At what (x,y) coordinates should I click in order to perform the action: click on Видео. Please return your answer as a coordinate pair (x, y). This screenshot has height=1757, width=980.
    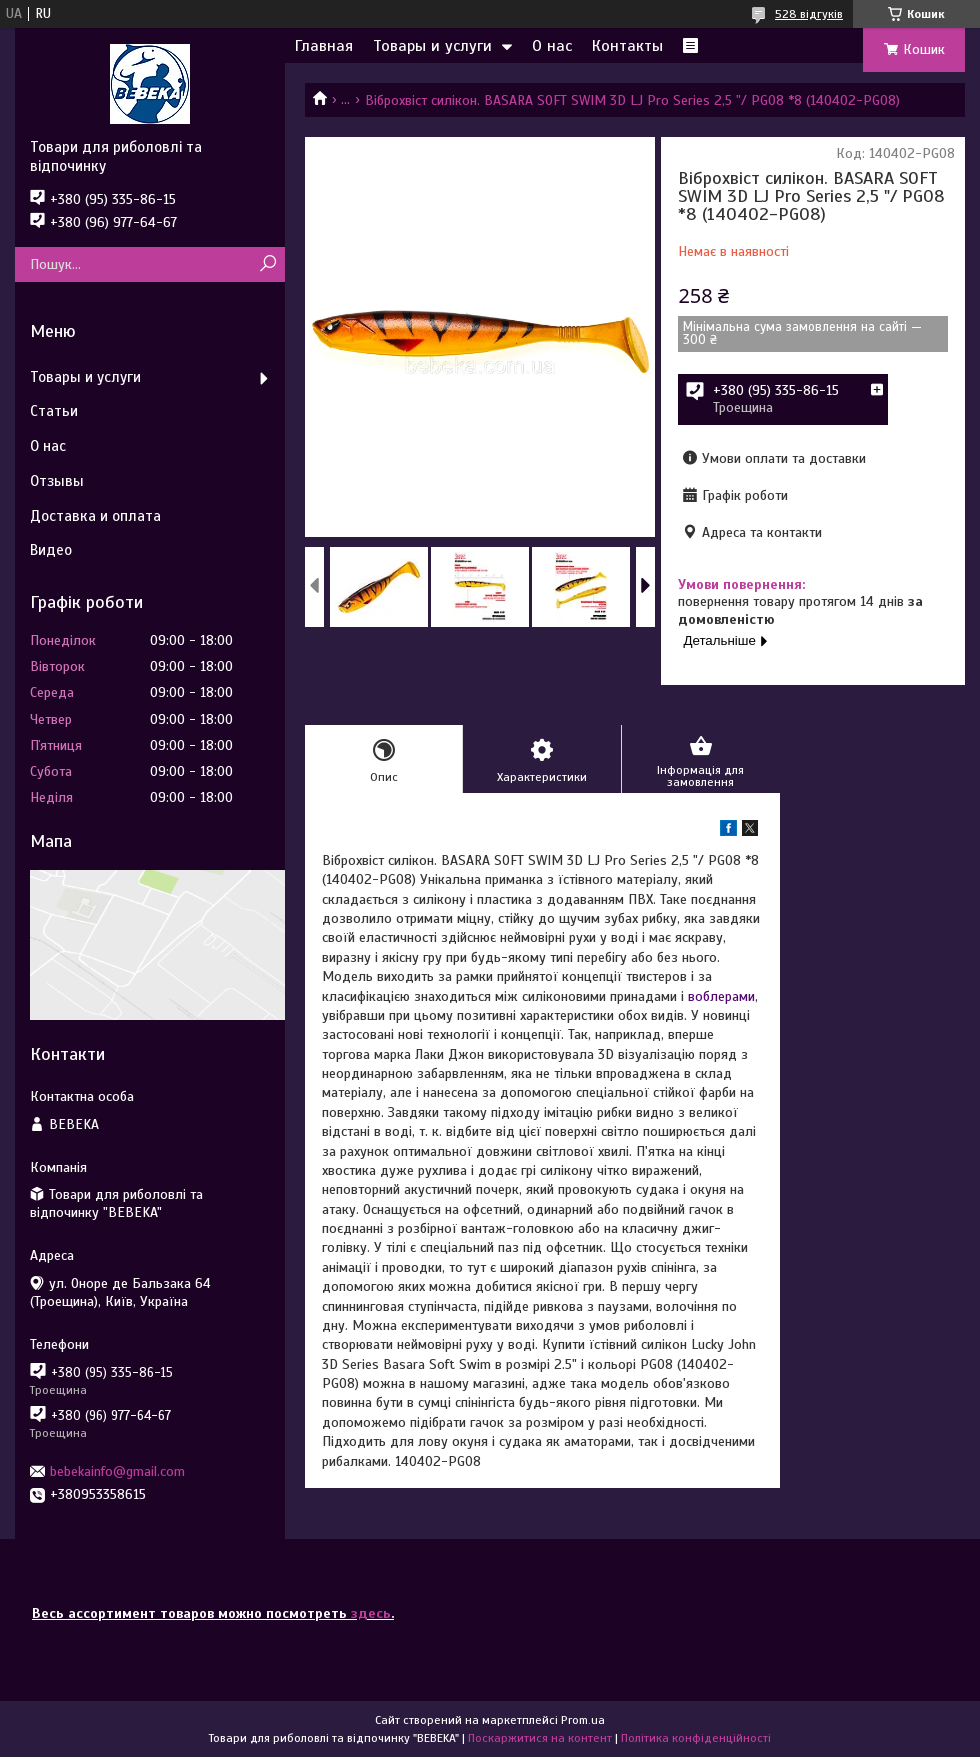
    Looking at the image, I should click on (51, 550).